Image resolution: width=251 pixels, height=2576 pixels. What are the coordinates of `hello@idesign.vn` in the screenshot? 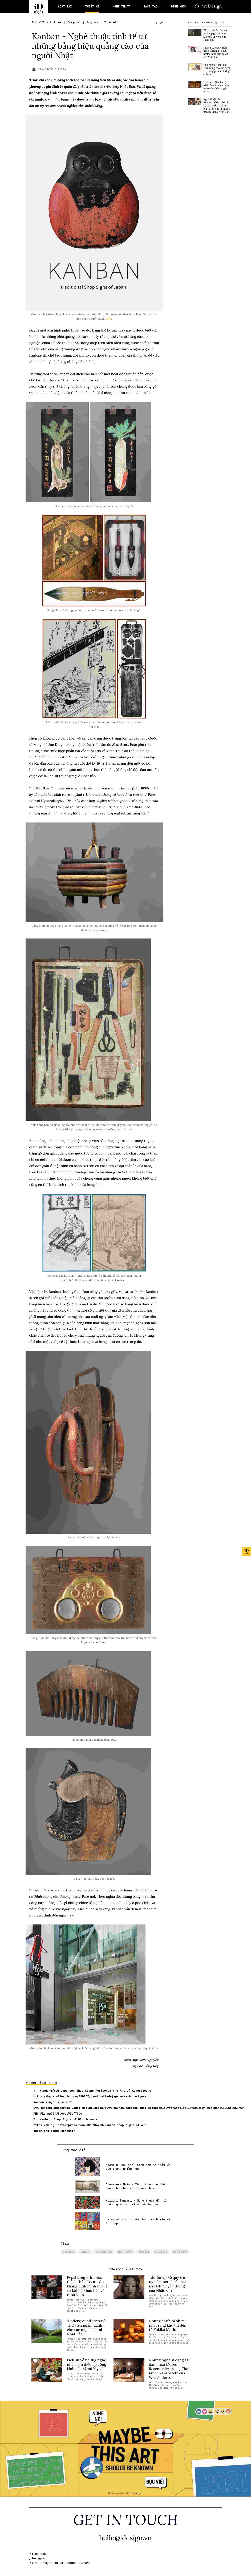 It's located at (125, 2538).